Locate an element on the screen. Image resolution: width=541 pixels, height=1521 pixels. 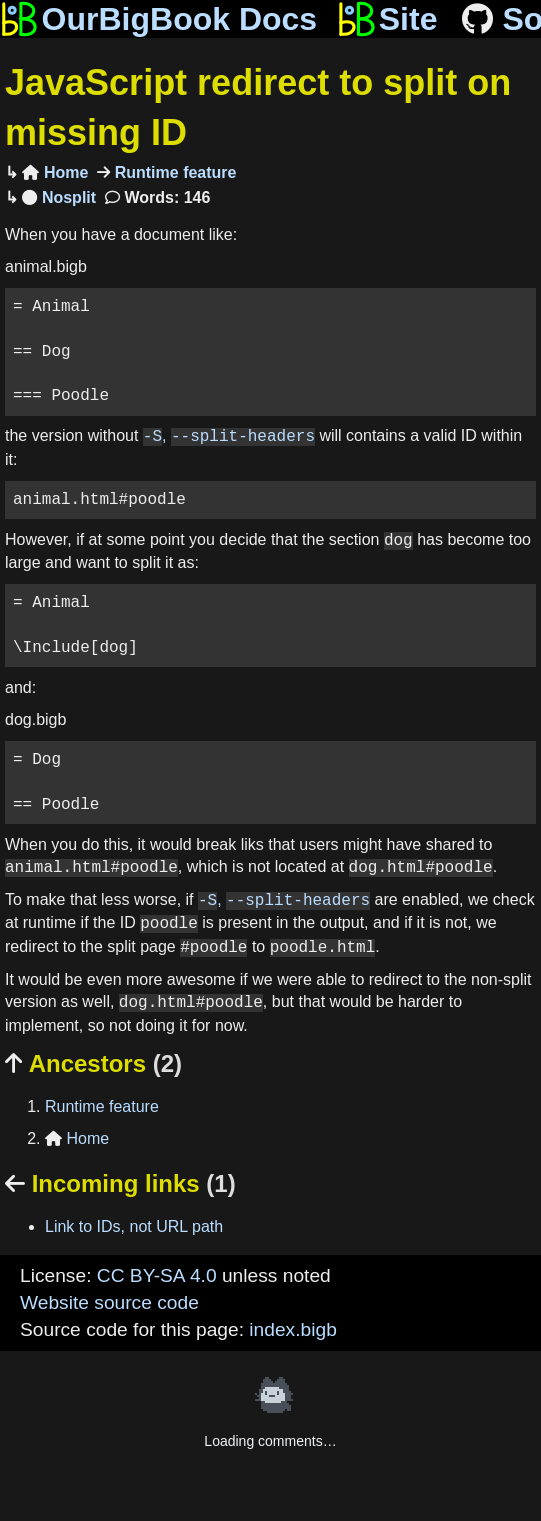
Ancestors is located at coordinates (93, 1063).